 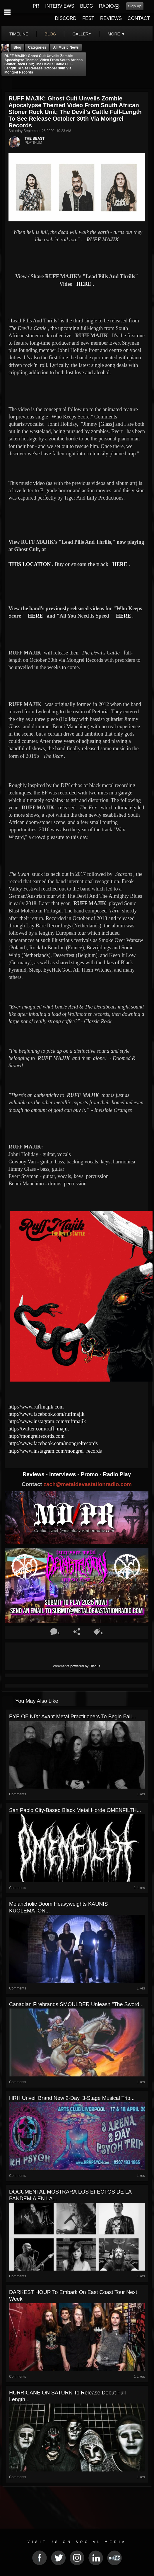 What do you see at coordinates (76, 2004) in the screenshot?
I see `Canadian Firebrands SMOULDER Unleash "The Sword...` at bounding box center [76, 2004].